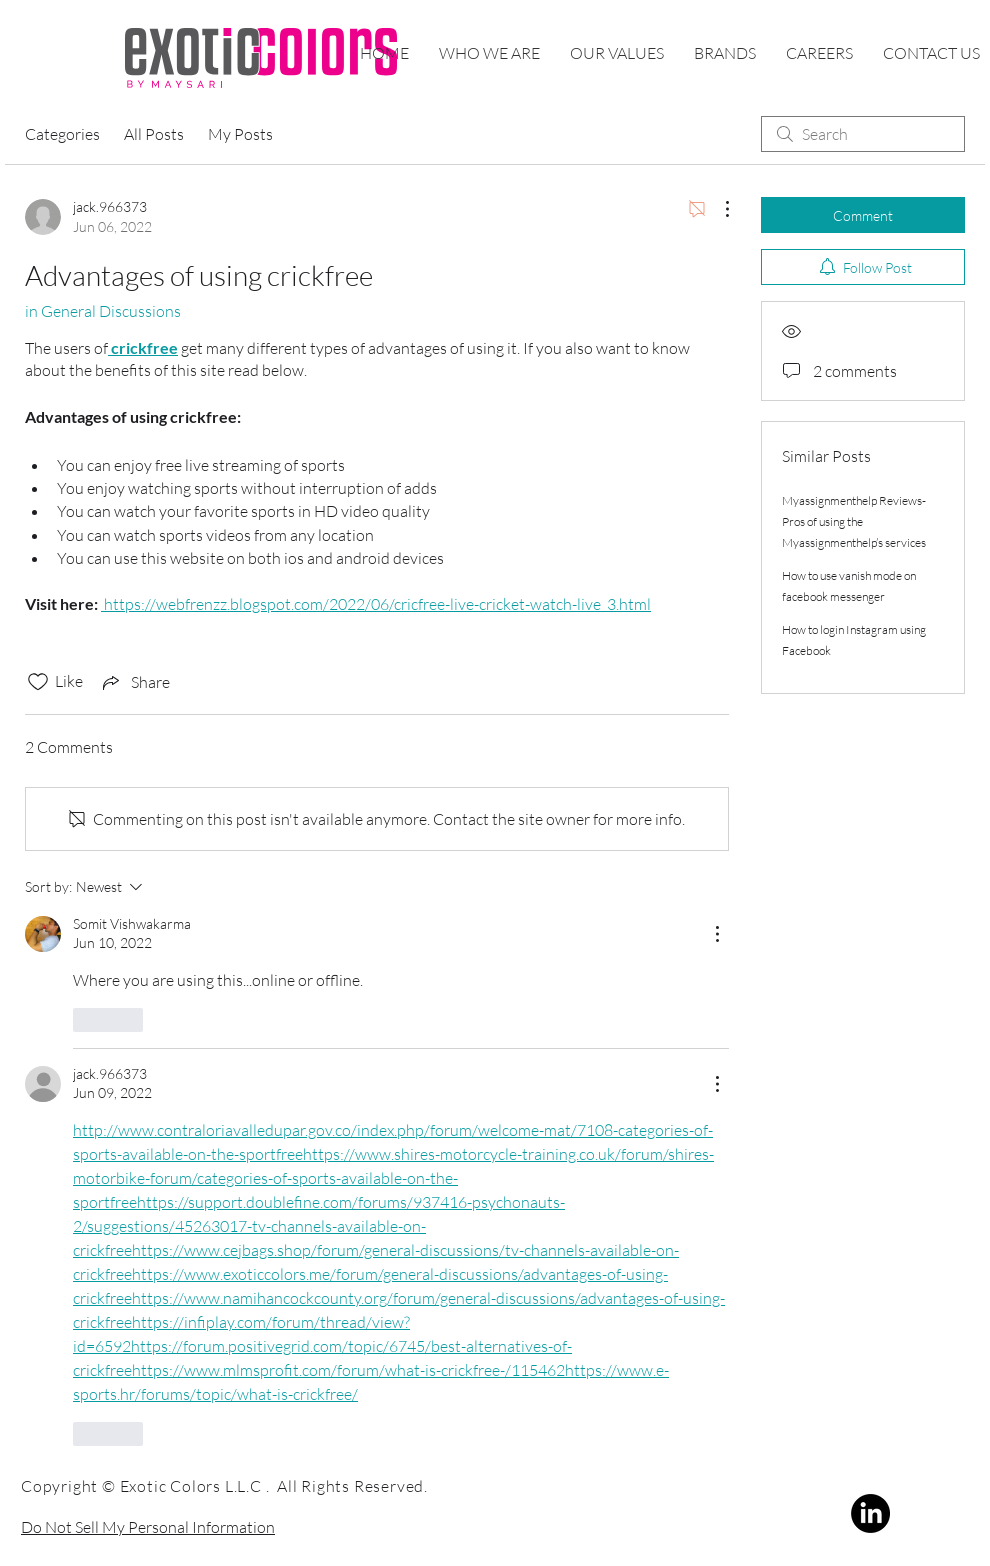 The height and width of the screenshot is (1566, 990). Describe the element at coordinates (854, 521) in the screenshot. I see `Myassignmenthelp Reviews- Pros of using the Myassignmenthelp’s services` at that location.